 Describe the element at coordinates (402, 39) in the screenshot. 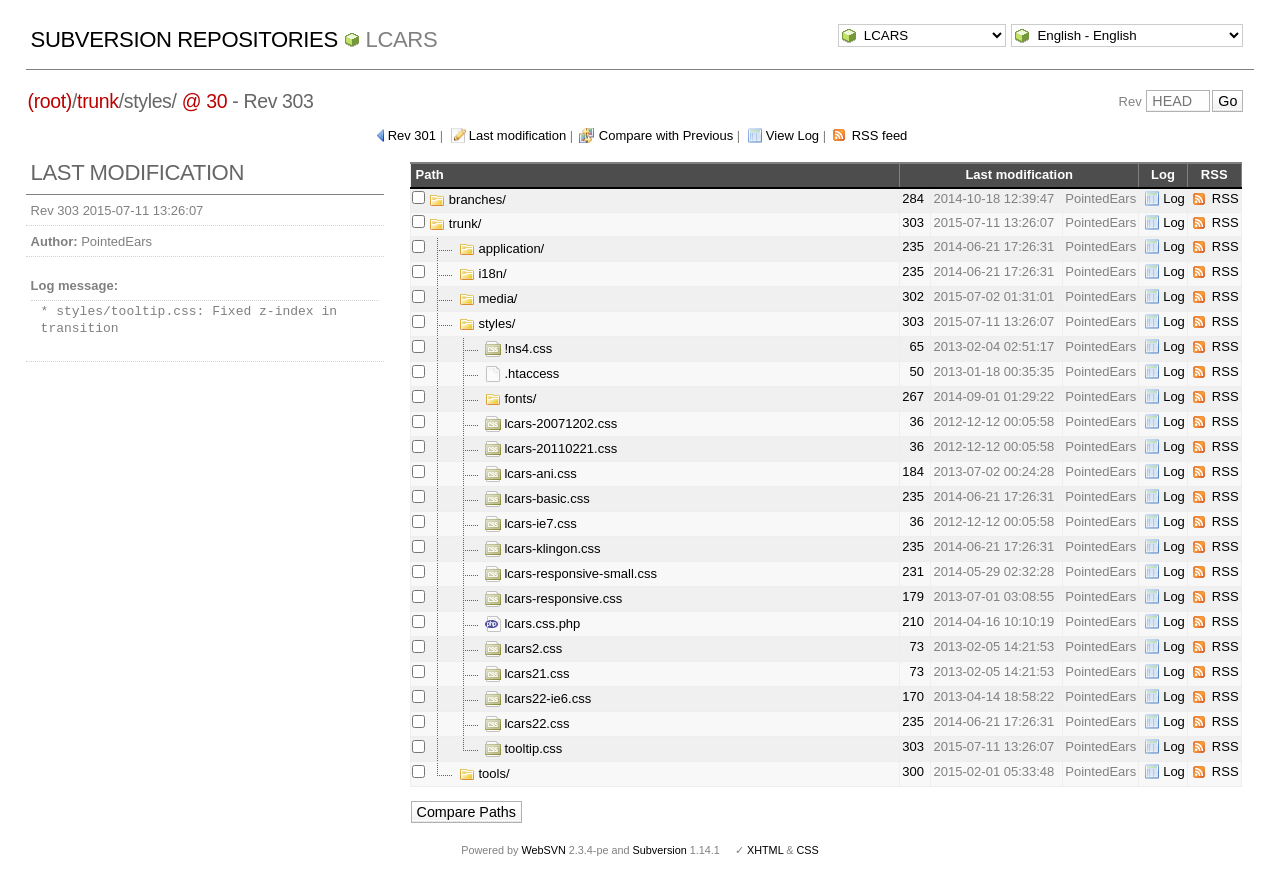

I see `LCARS` at that location.